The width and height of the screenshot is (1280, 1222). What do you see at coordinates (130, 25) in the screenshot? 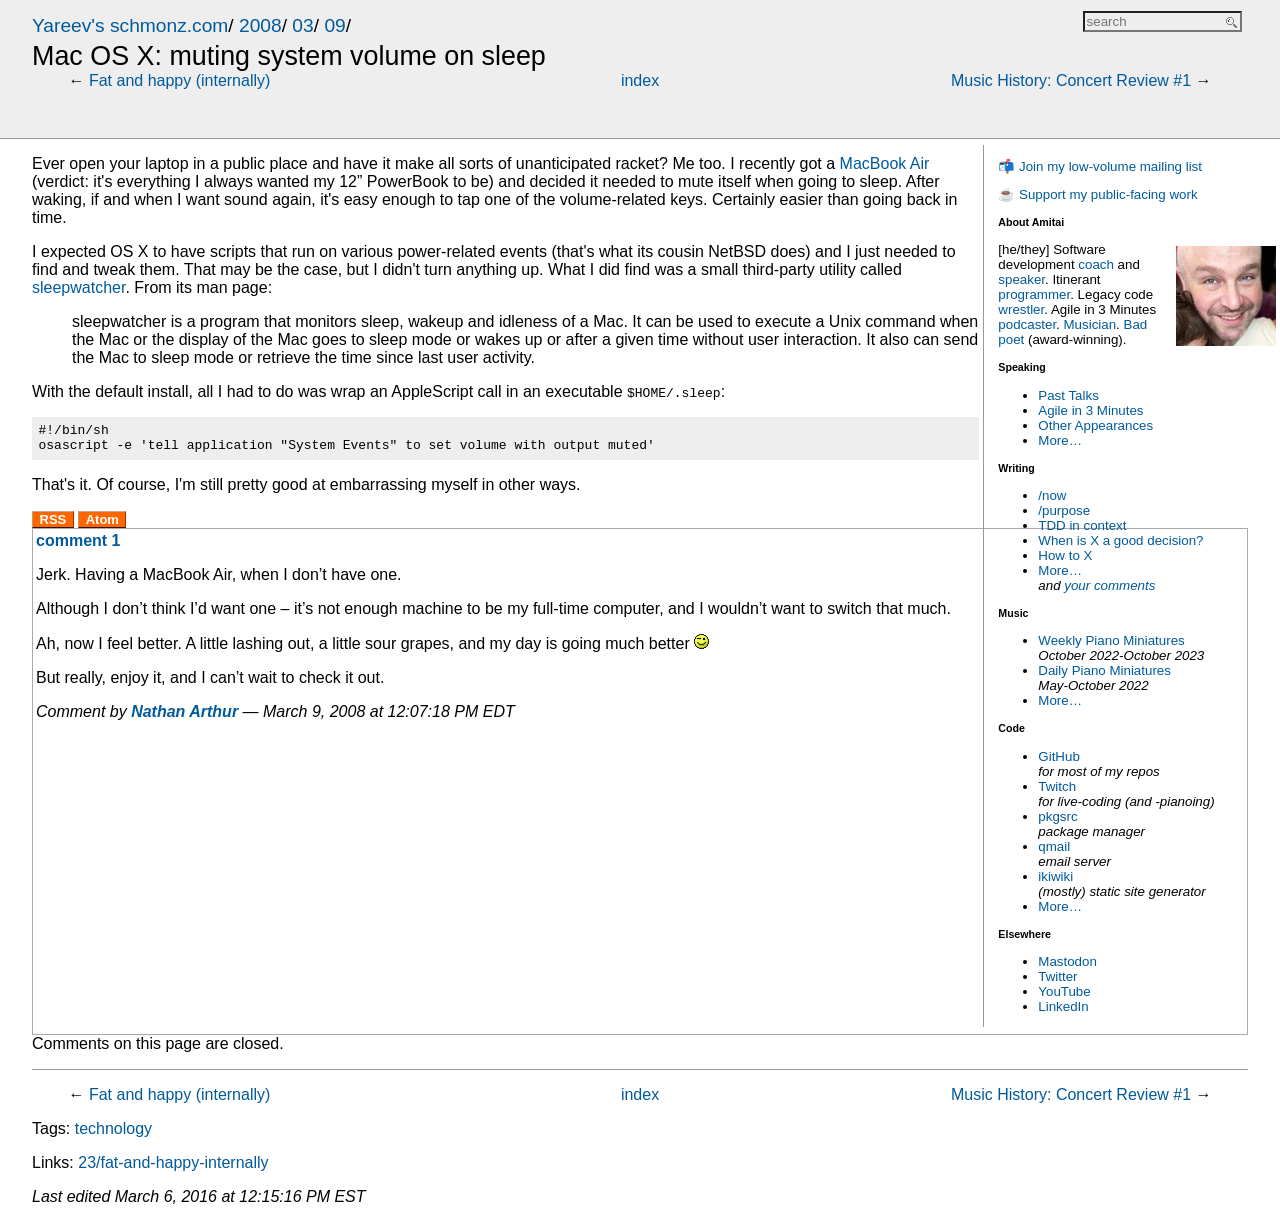
I see `Yareev's schmonz.com` at bounding box center [130, 25].